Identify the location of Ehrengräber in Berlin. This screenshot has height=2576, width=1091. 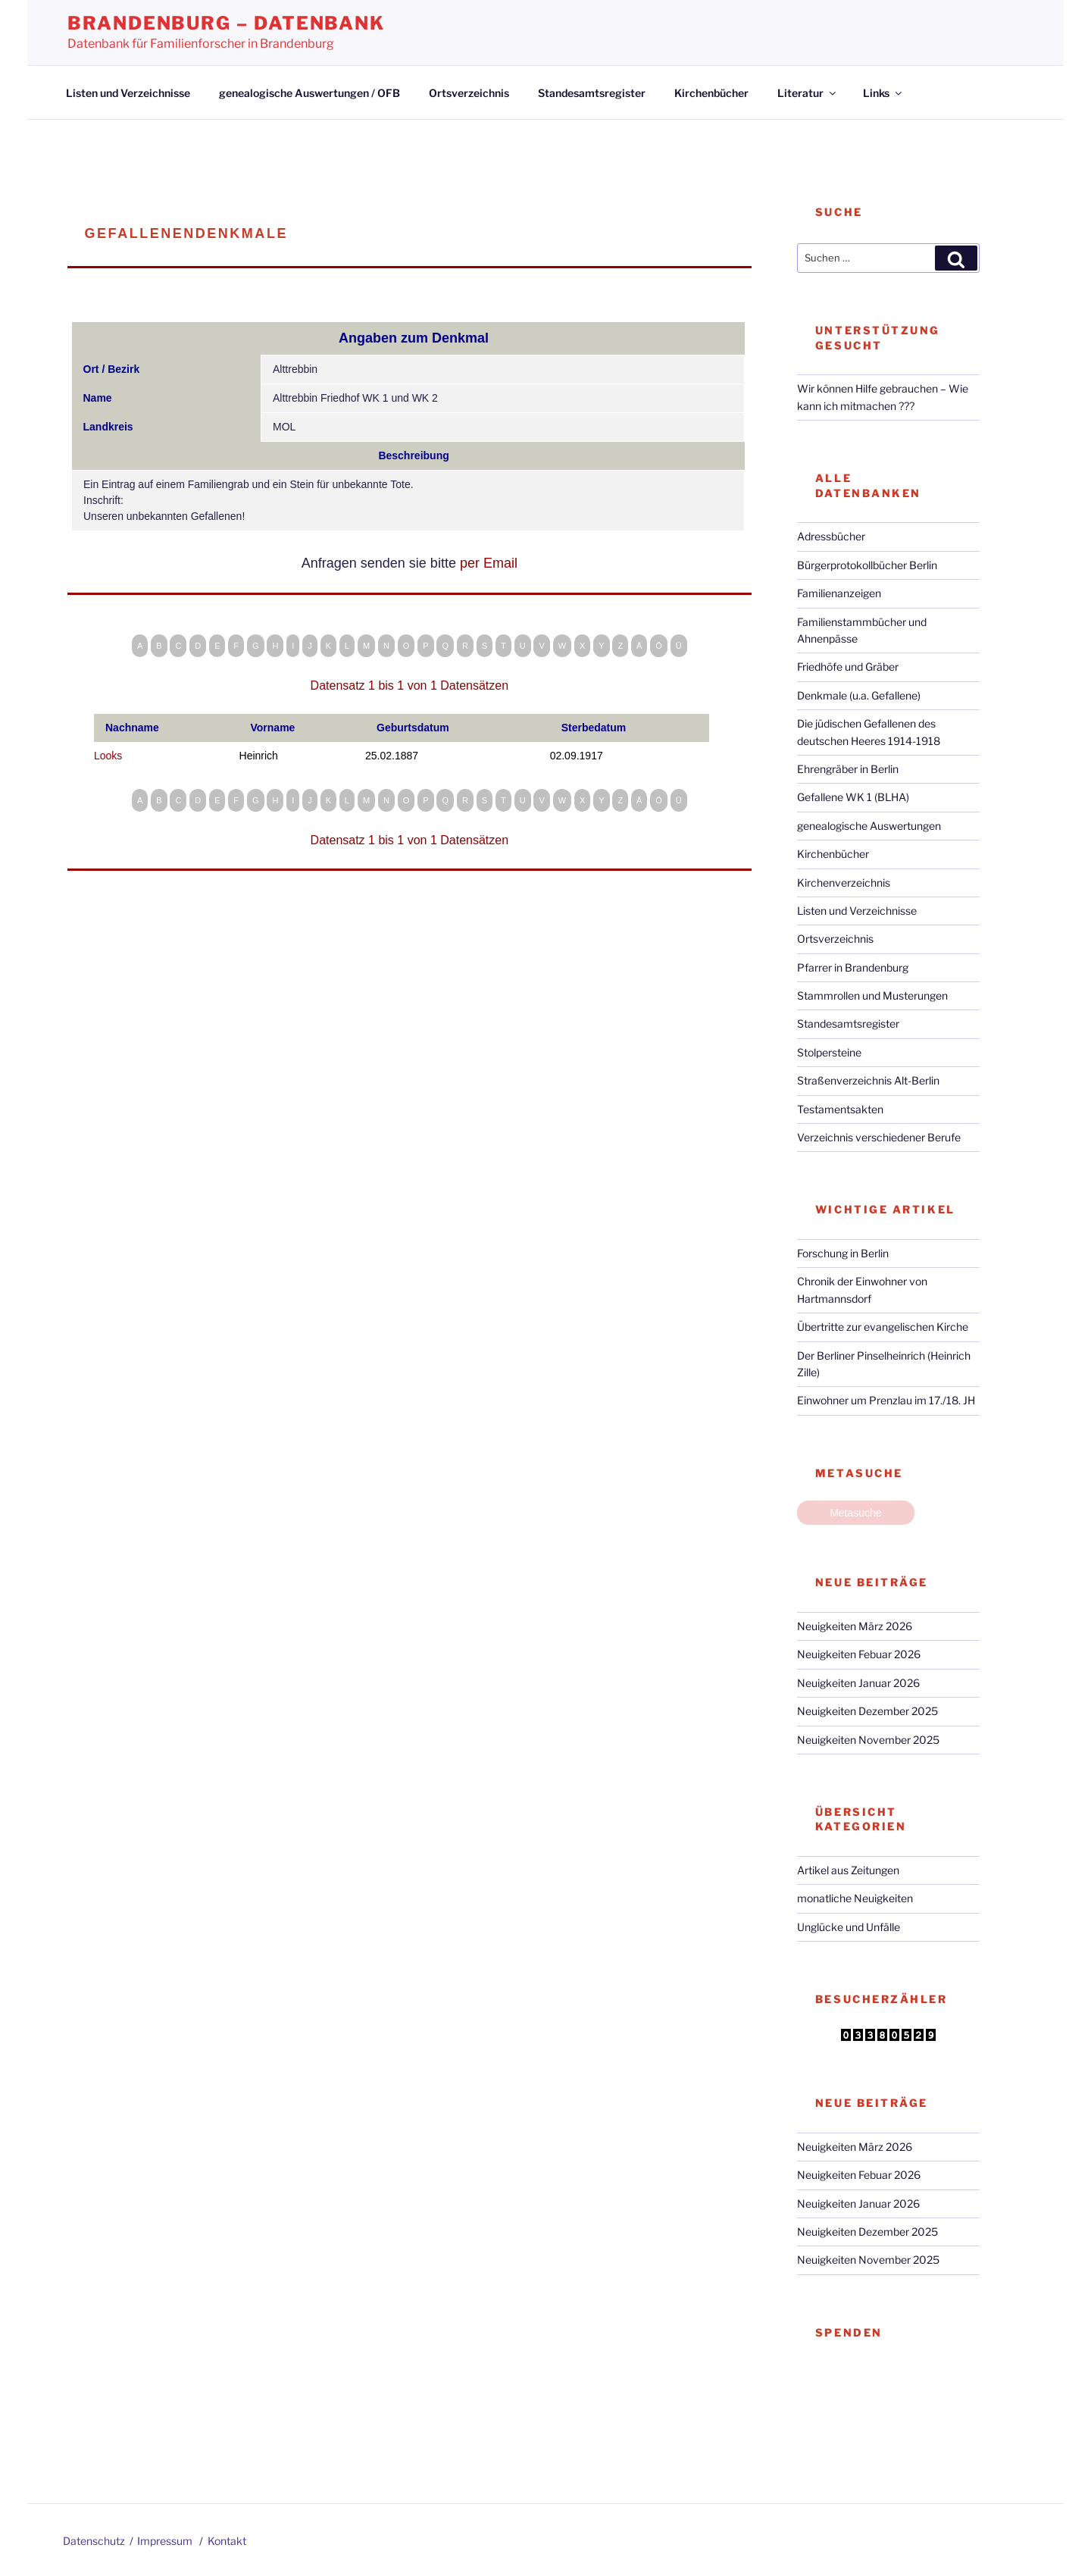
(848, 768).